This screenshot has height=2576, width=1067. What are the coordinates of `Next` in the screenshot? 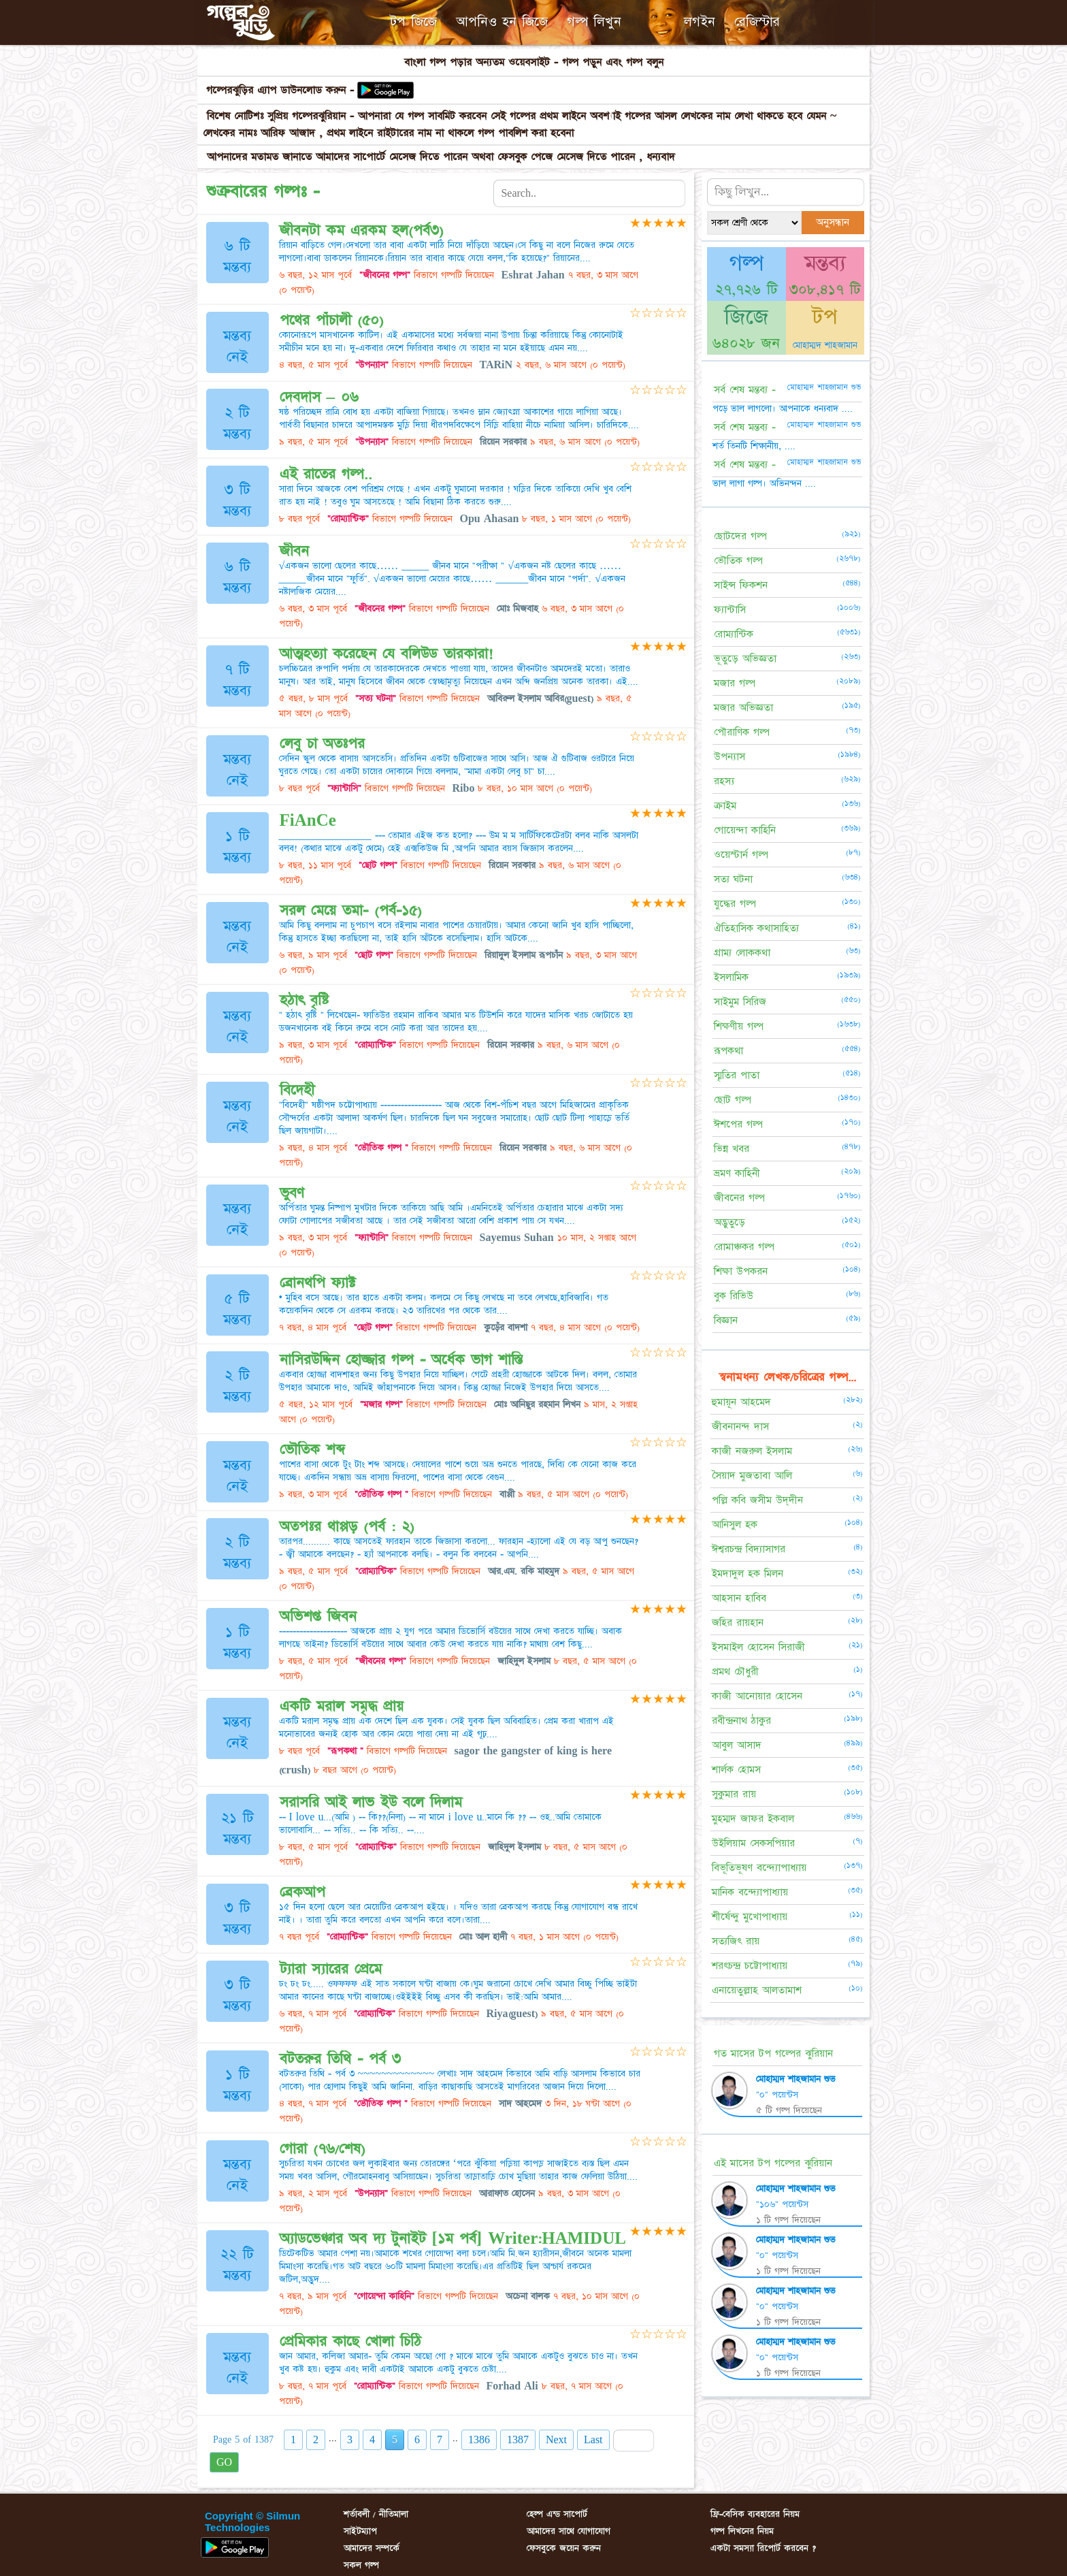 It's located at (556, 2440).